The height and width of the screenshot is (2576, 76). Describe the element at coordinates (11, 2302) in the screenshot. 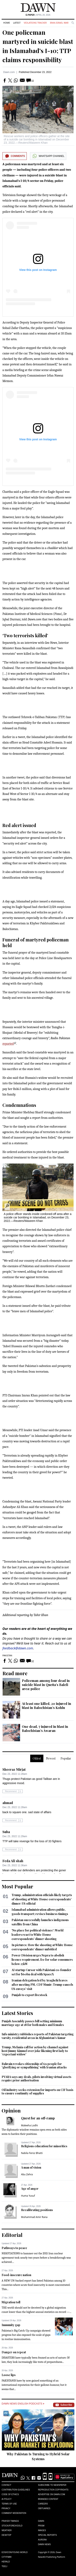

I see `Migration toll` at that location.